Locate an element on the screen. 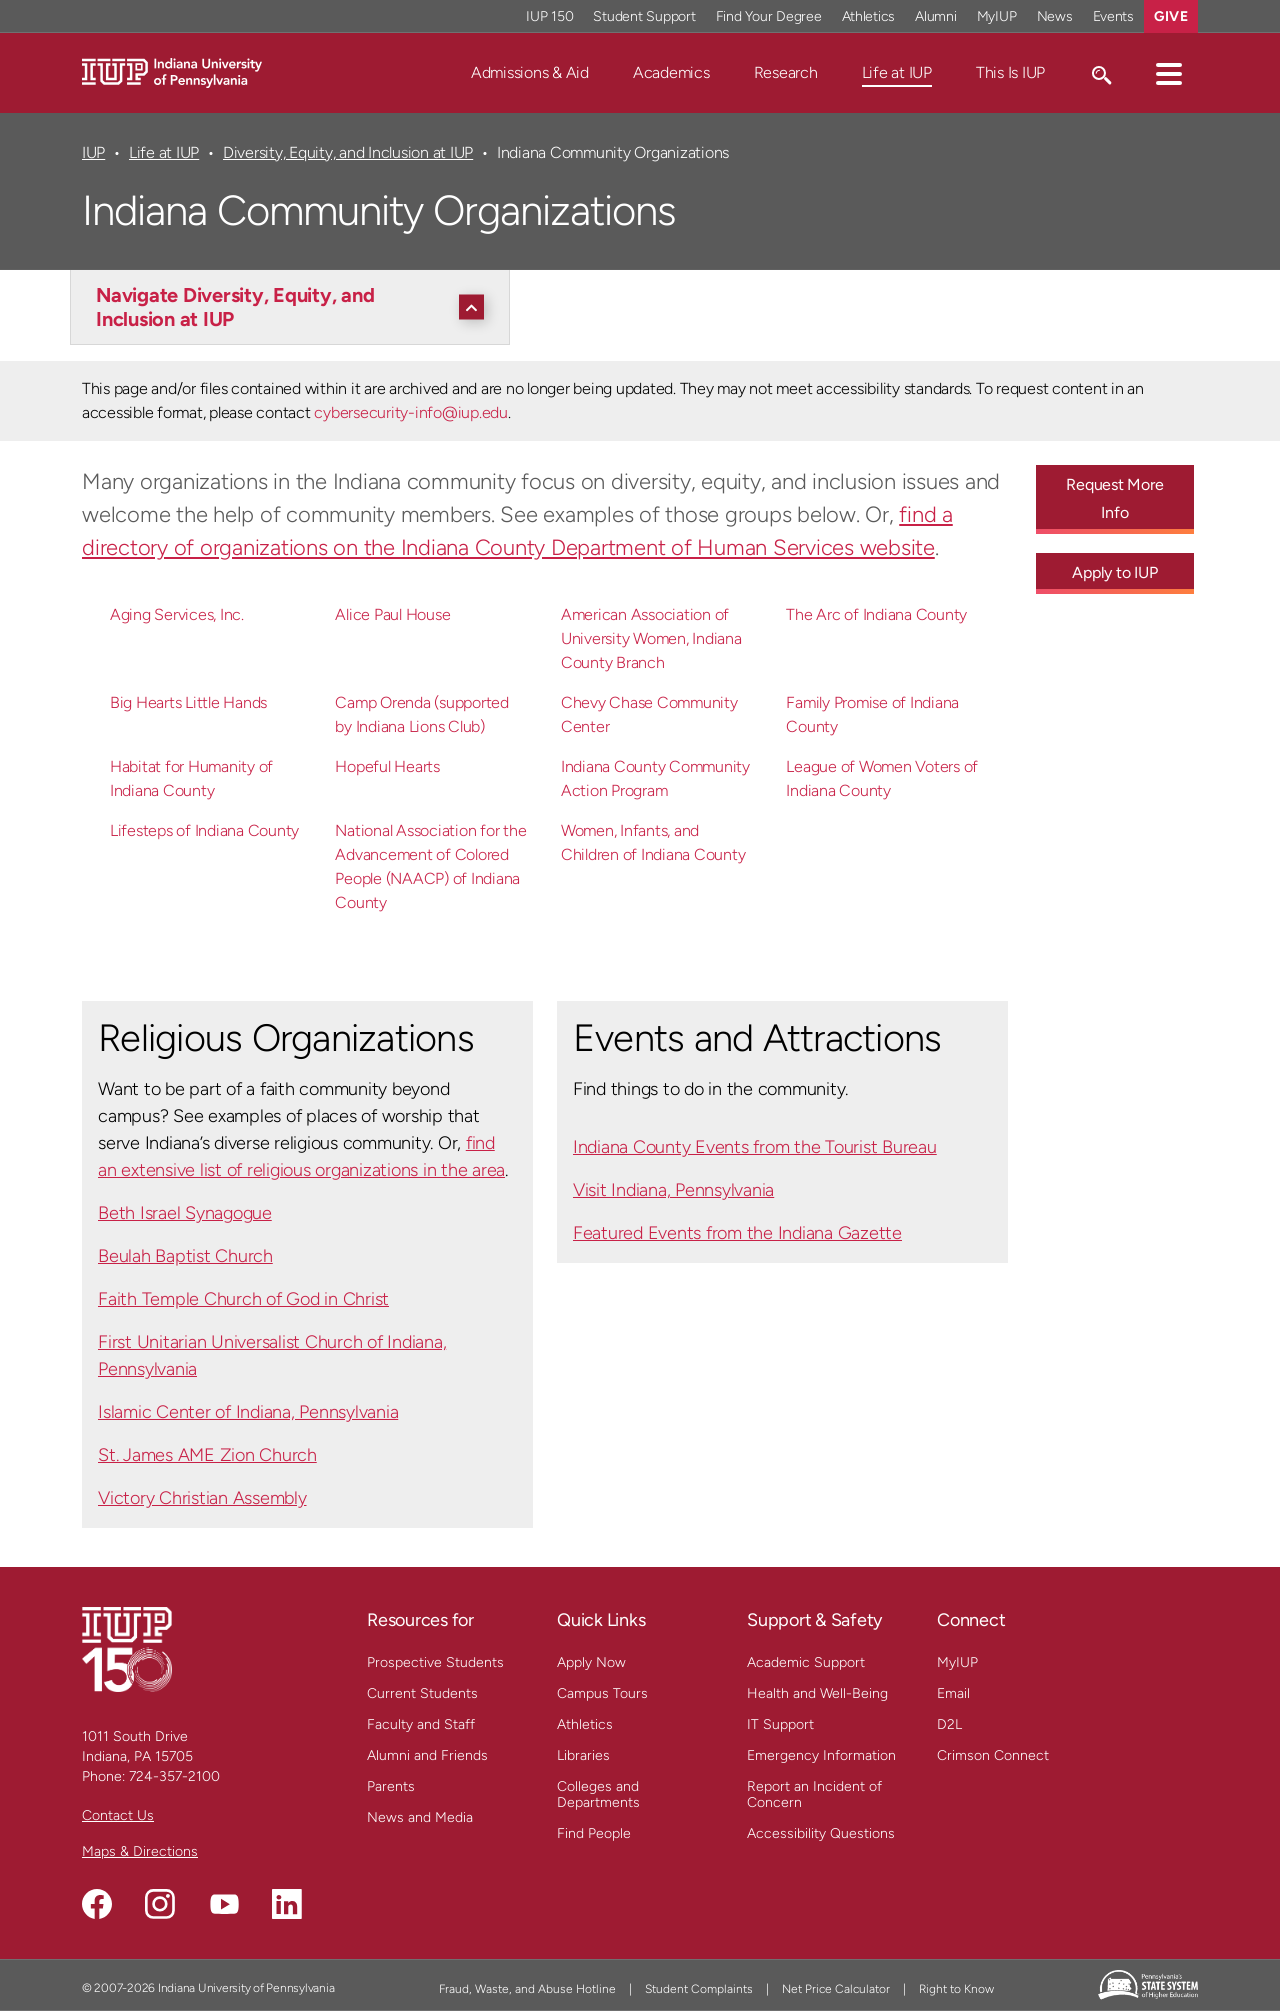 Image resolution: width=1280 pixels, height=2011 pixels. IUP is located at coordinates (93, 152).